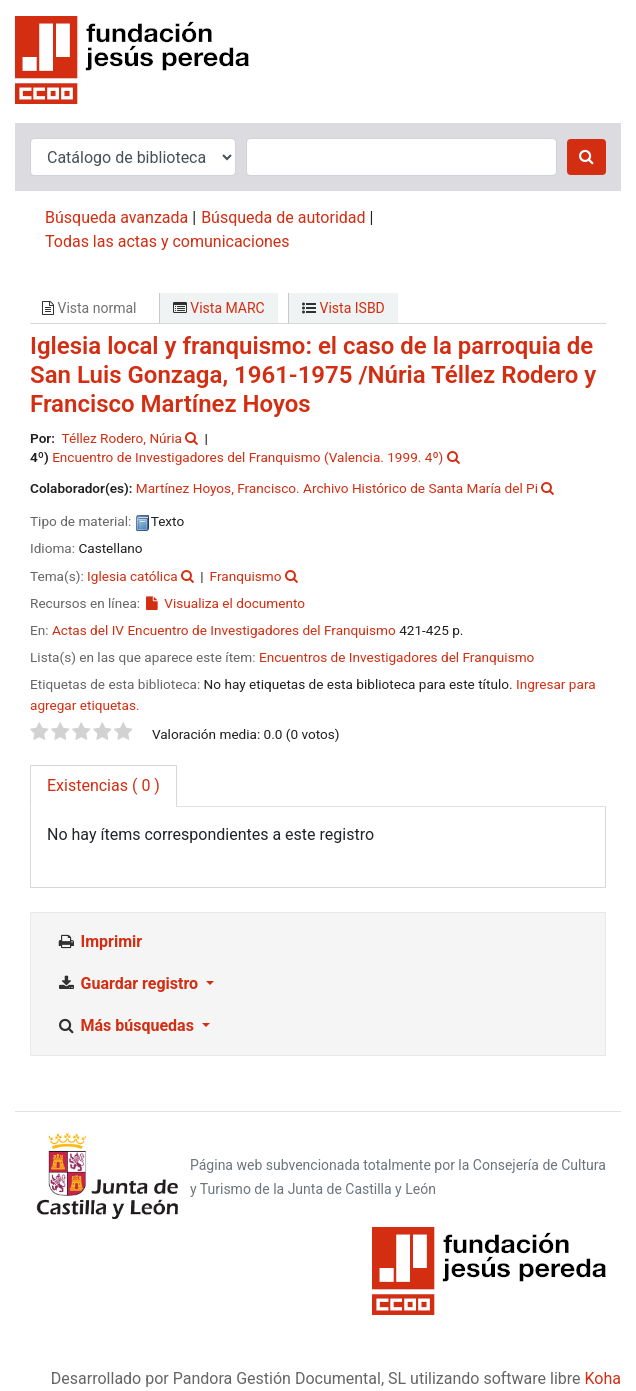 The height and width of the screenshot is (1391, 636). I want to click on Franquismo, so click(246, 576).